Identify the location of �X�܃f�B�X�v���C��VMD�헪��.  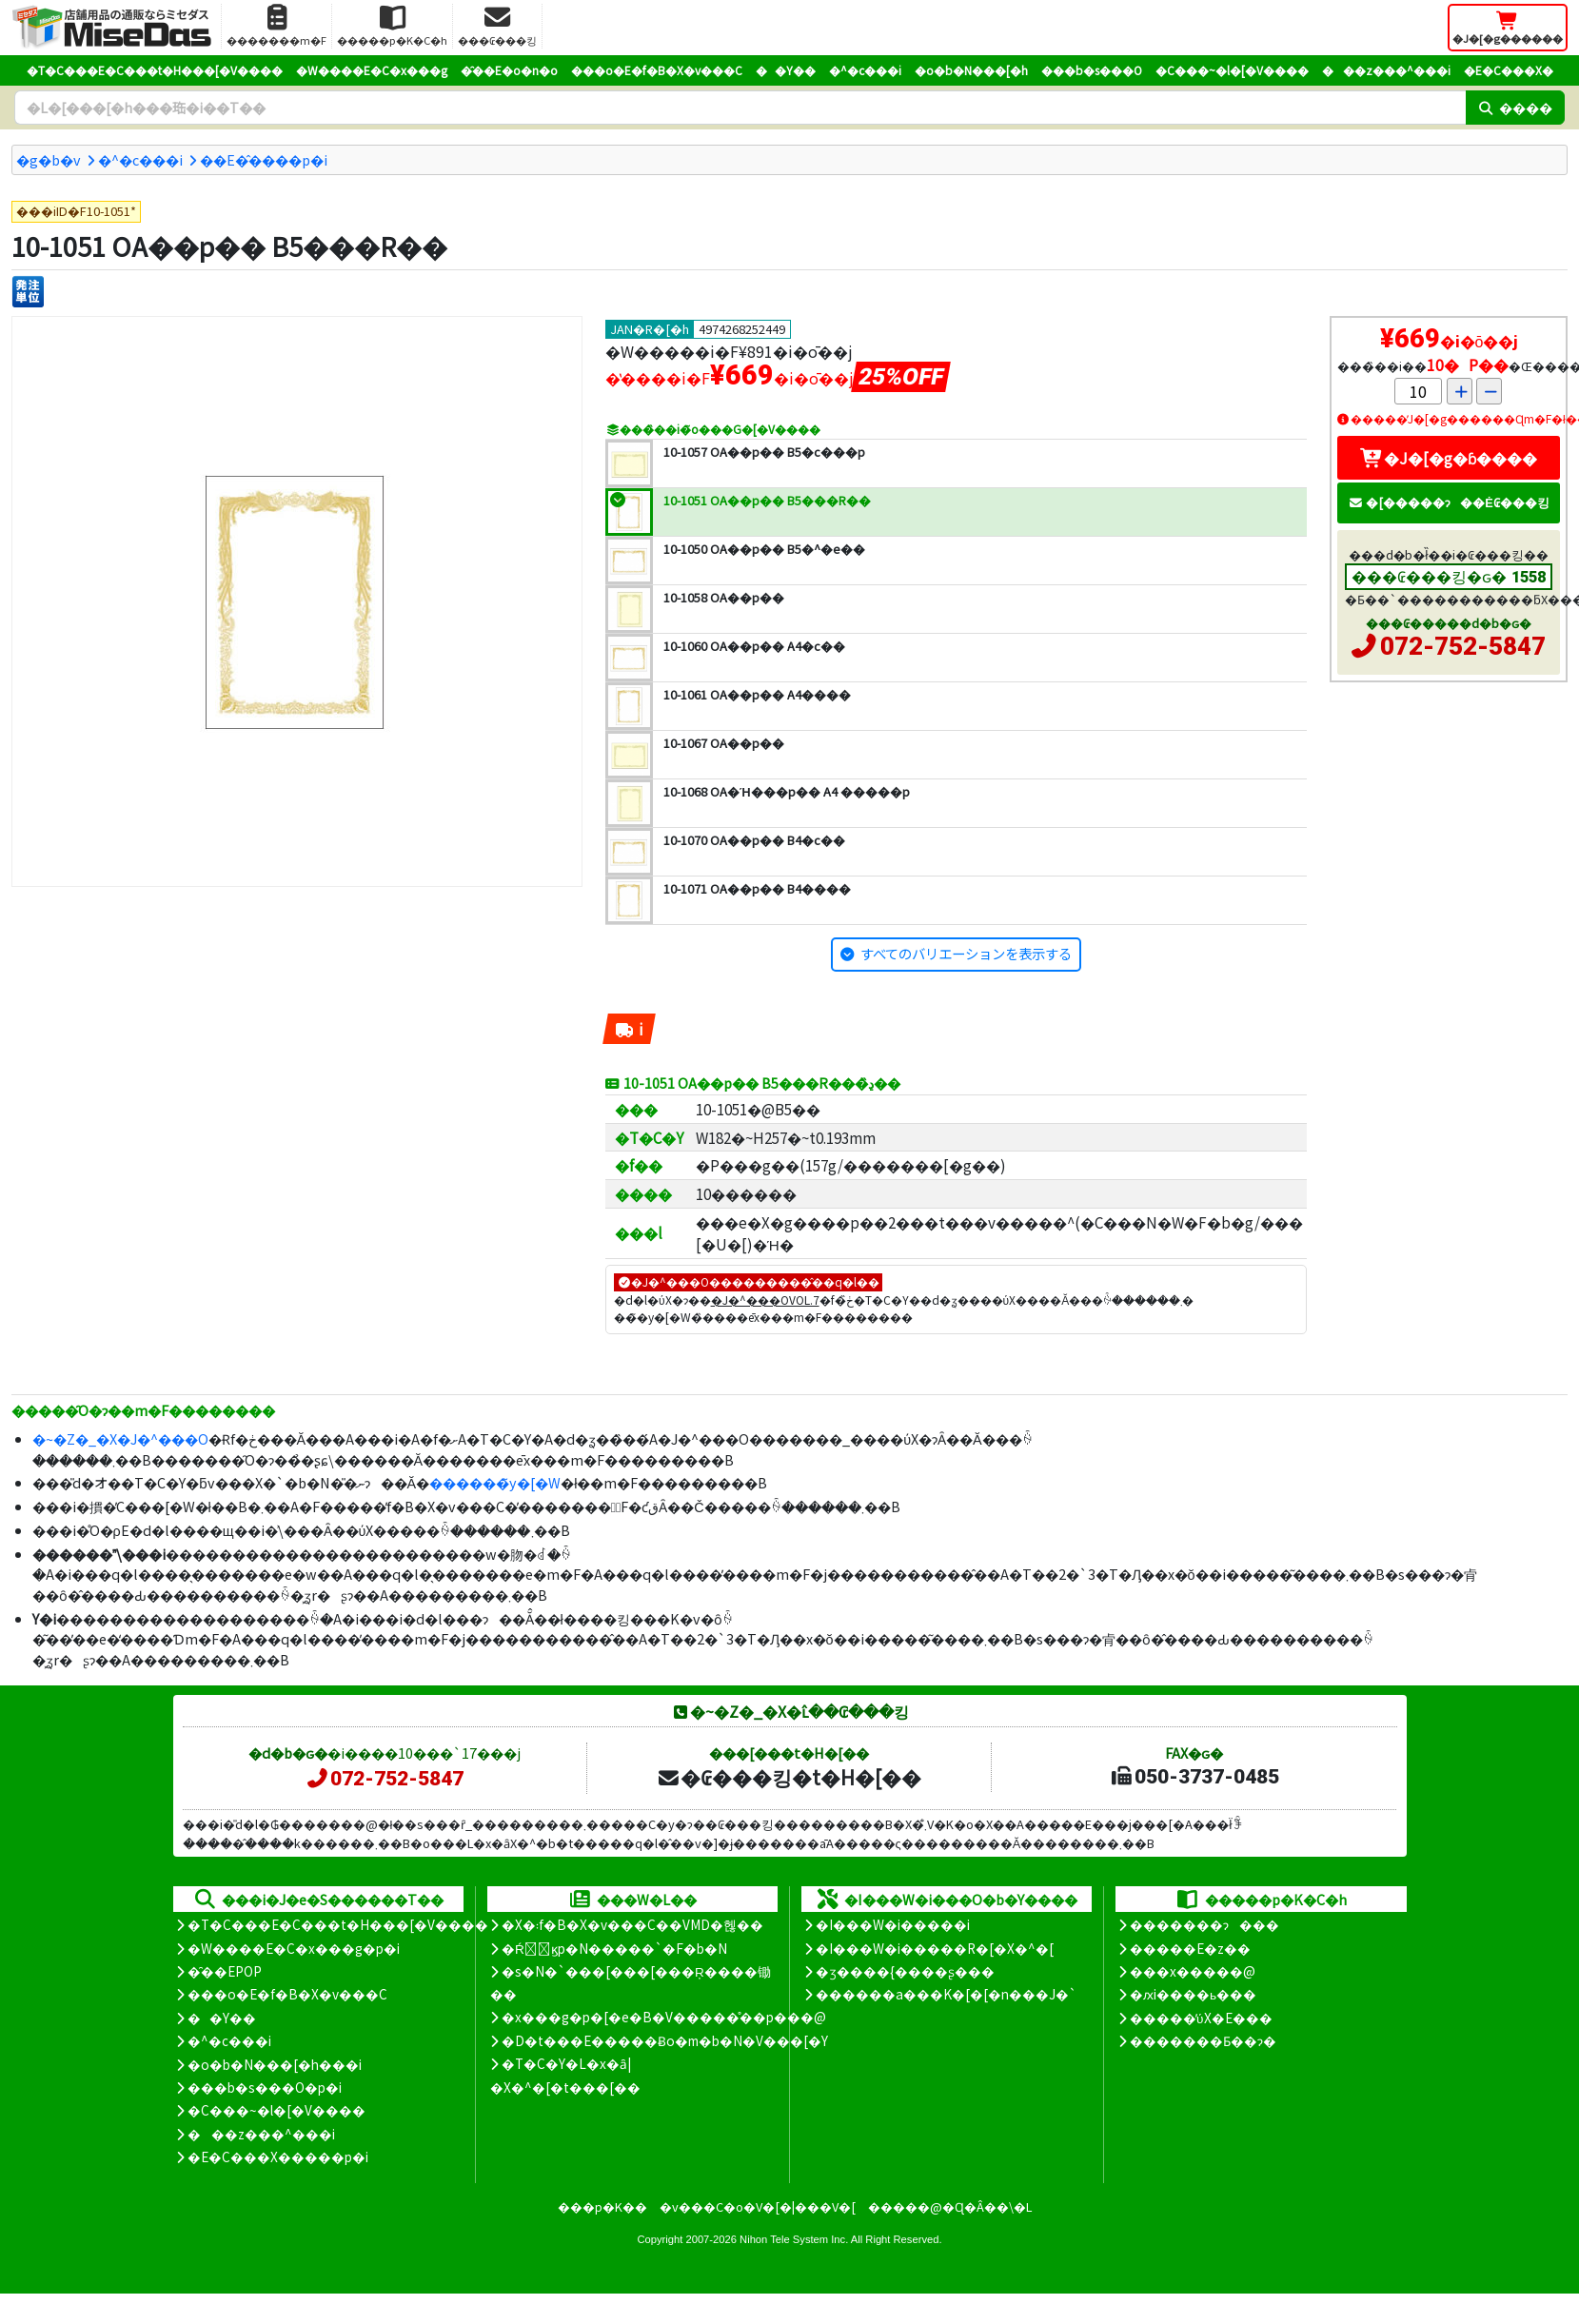
(632, 1924).